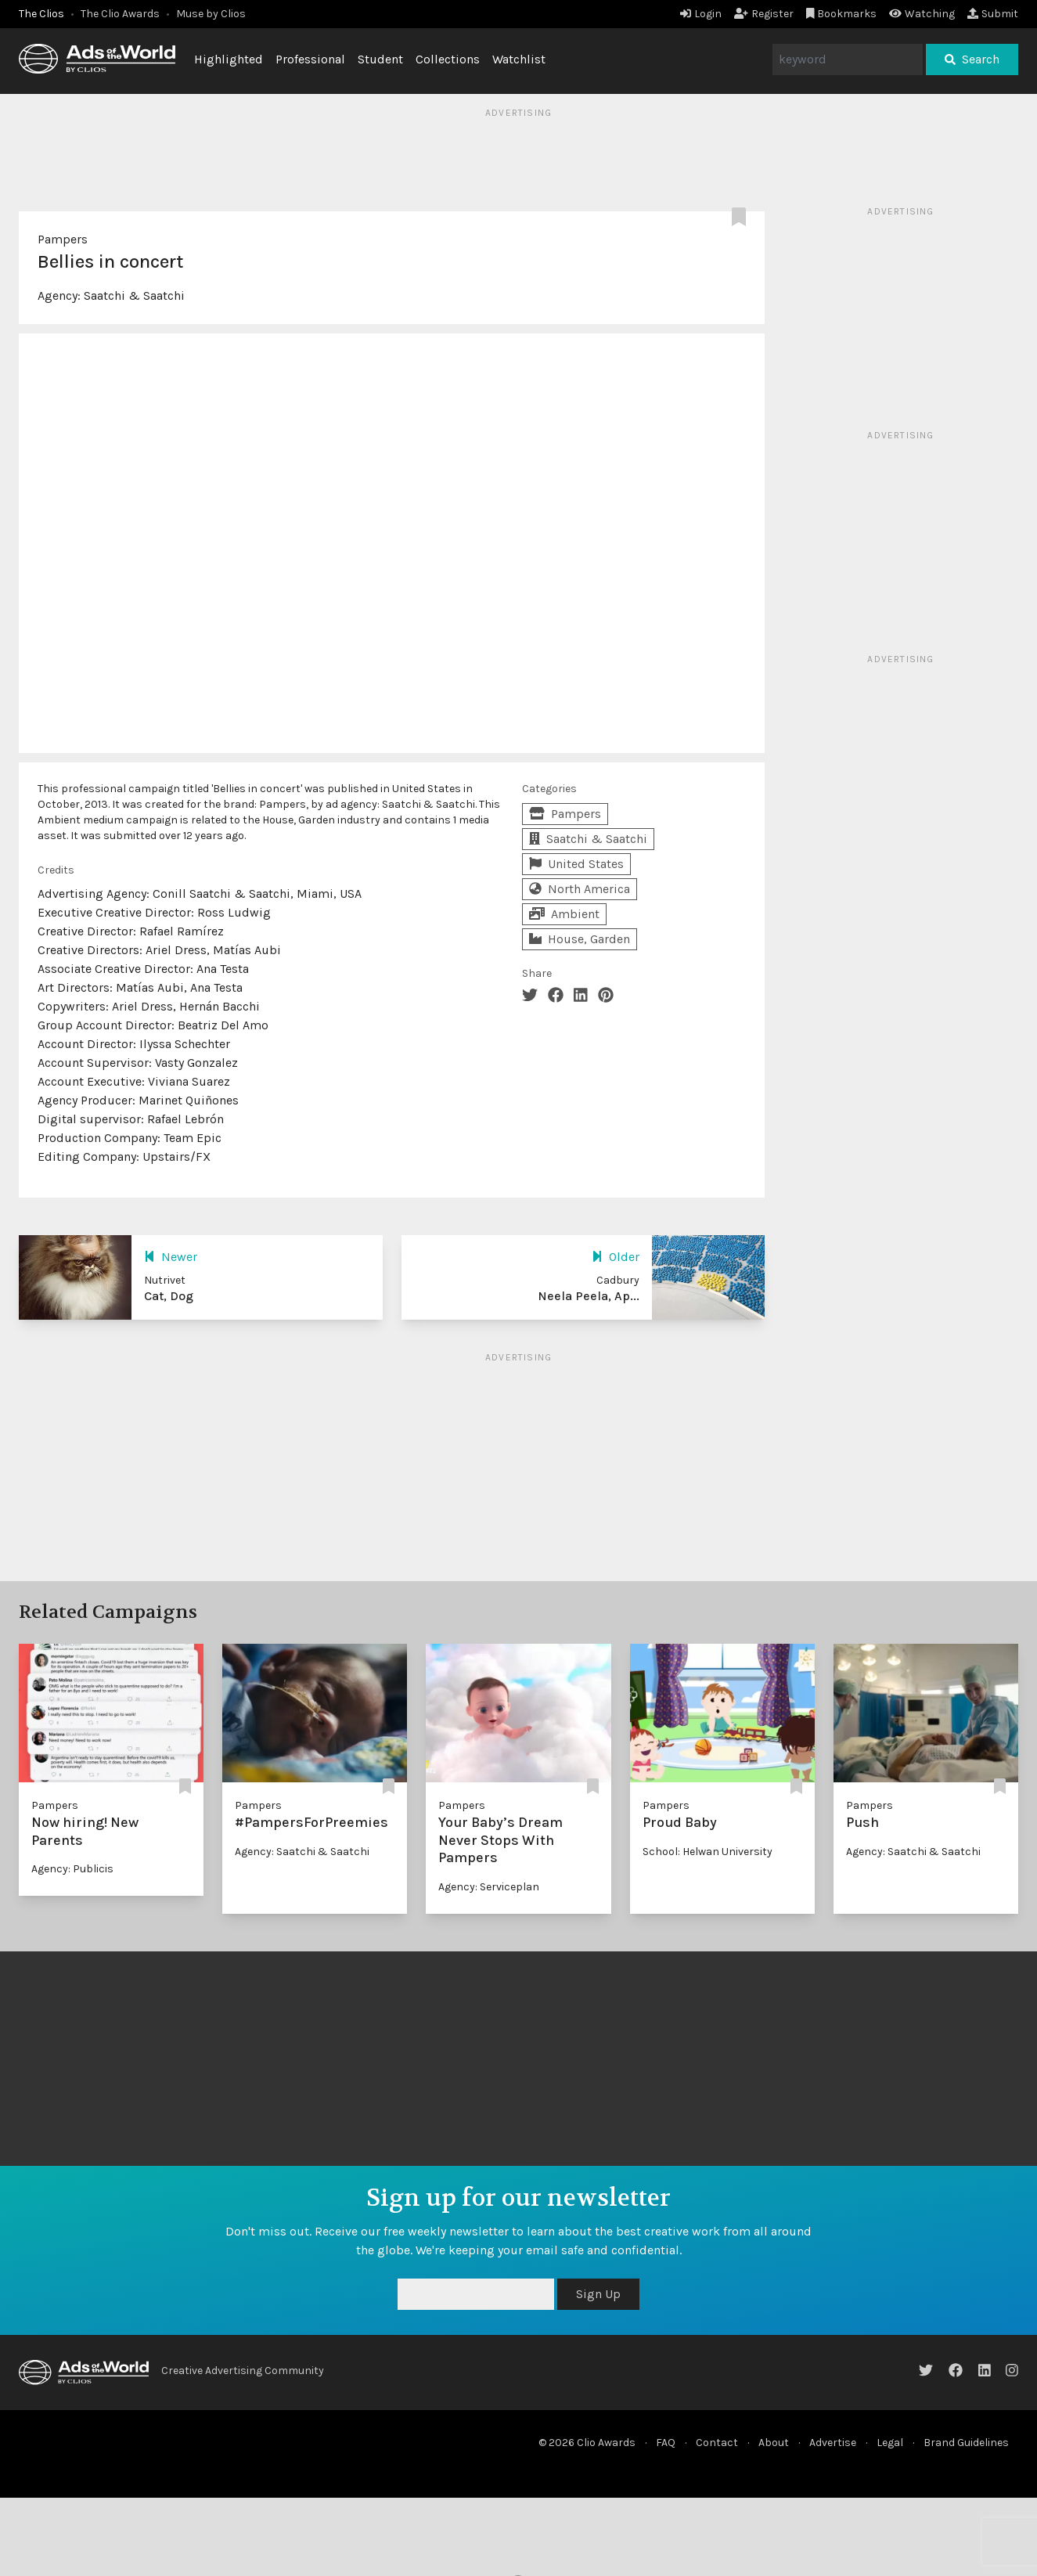 The height and width of the screenshot is (2576, 1037). I want to click on Agency: Saatchi & Saatchi, so click(302, 1851).